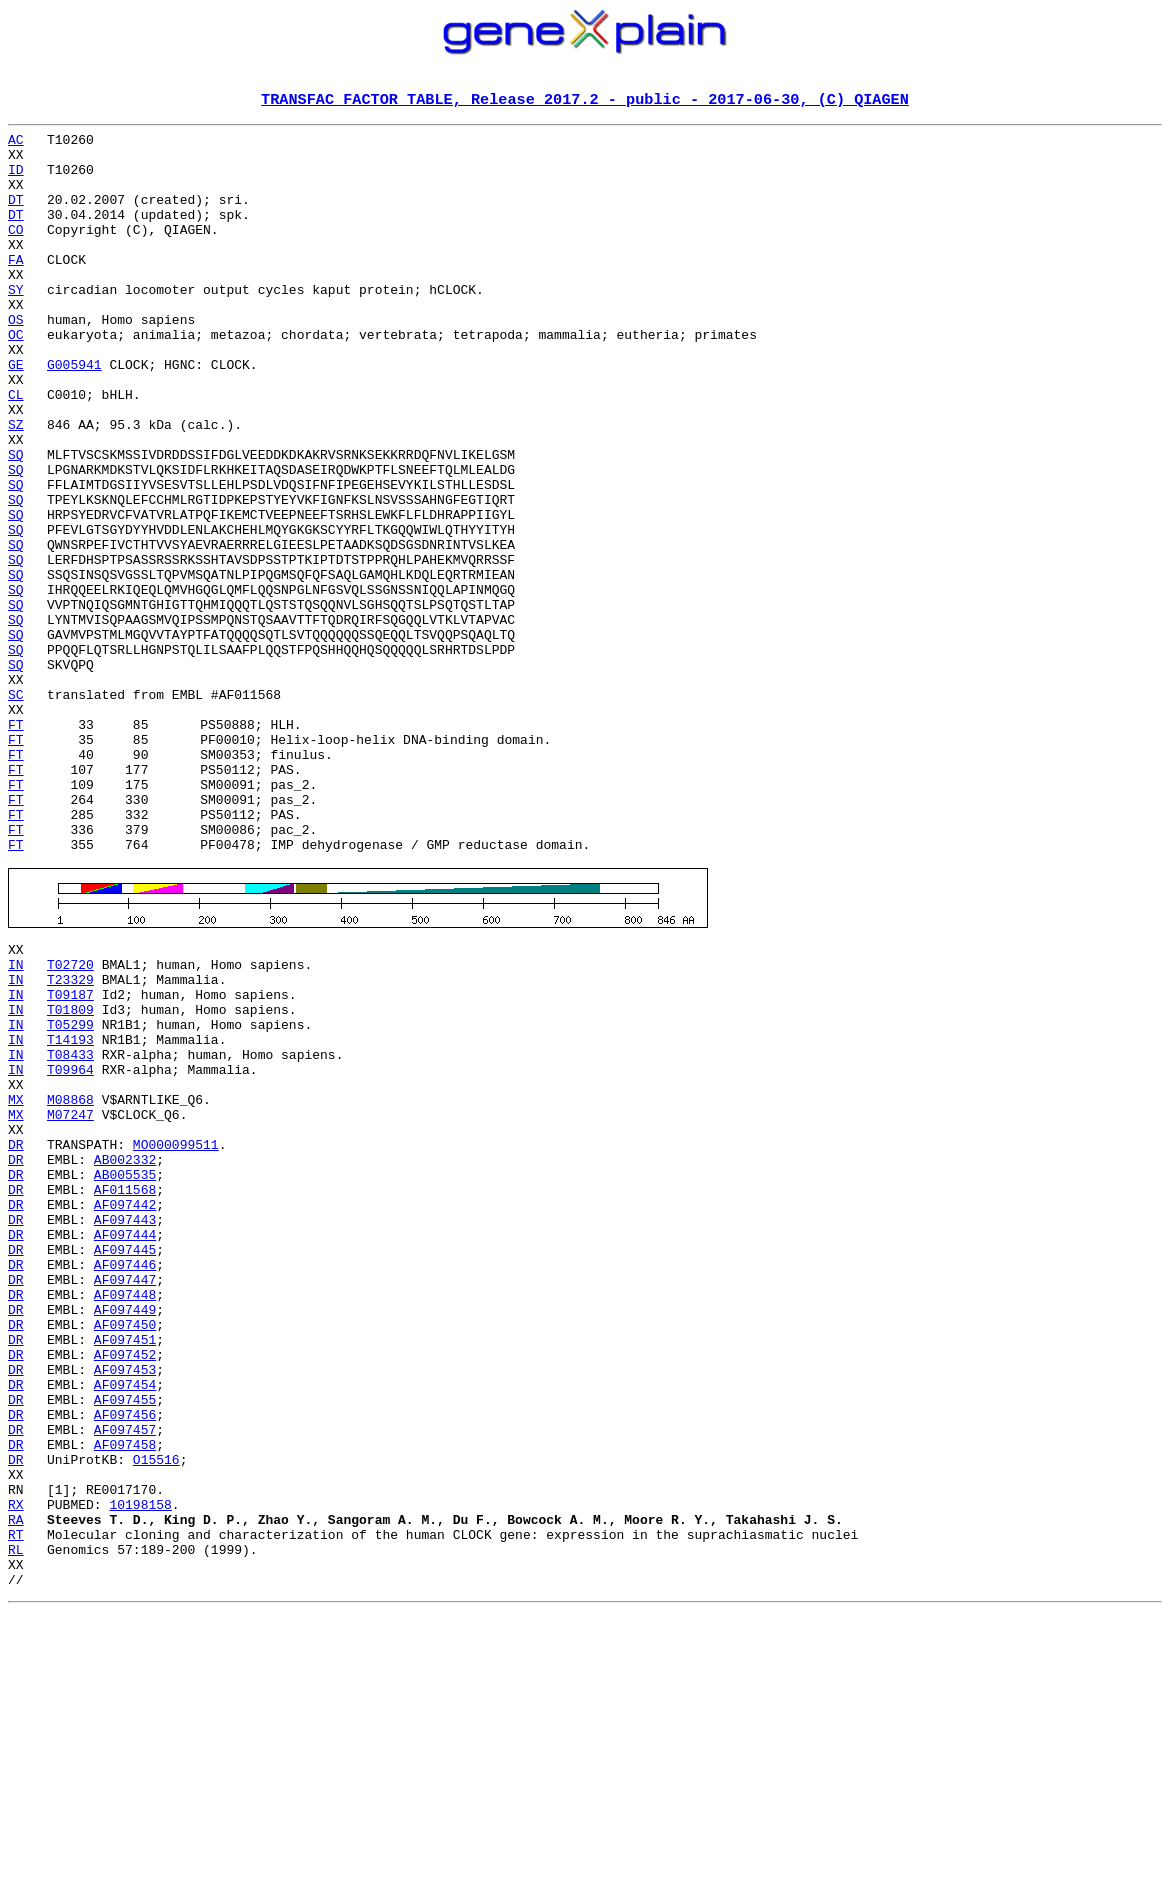 This screenshot has width=1170, height=1900. I want to click on AF097445, so click(125, 1464).